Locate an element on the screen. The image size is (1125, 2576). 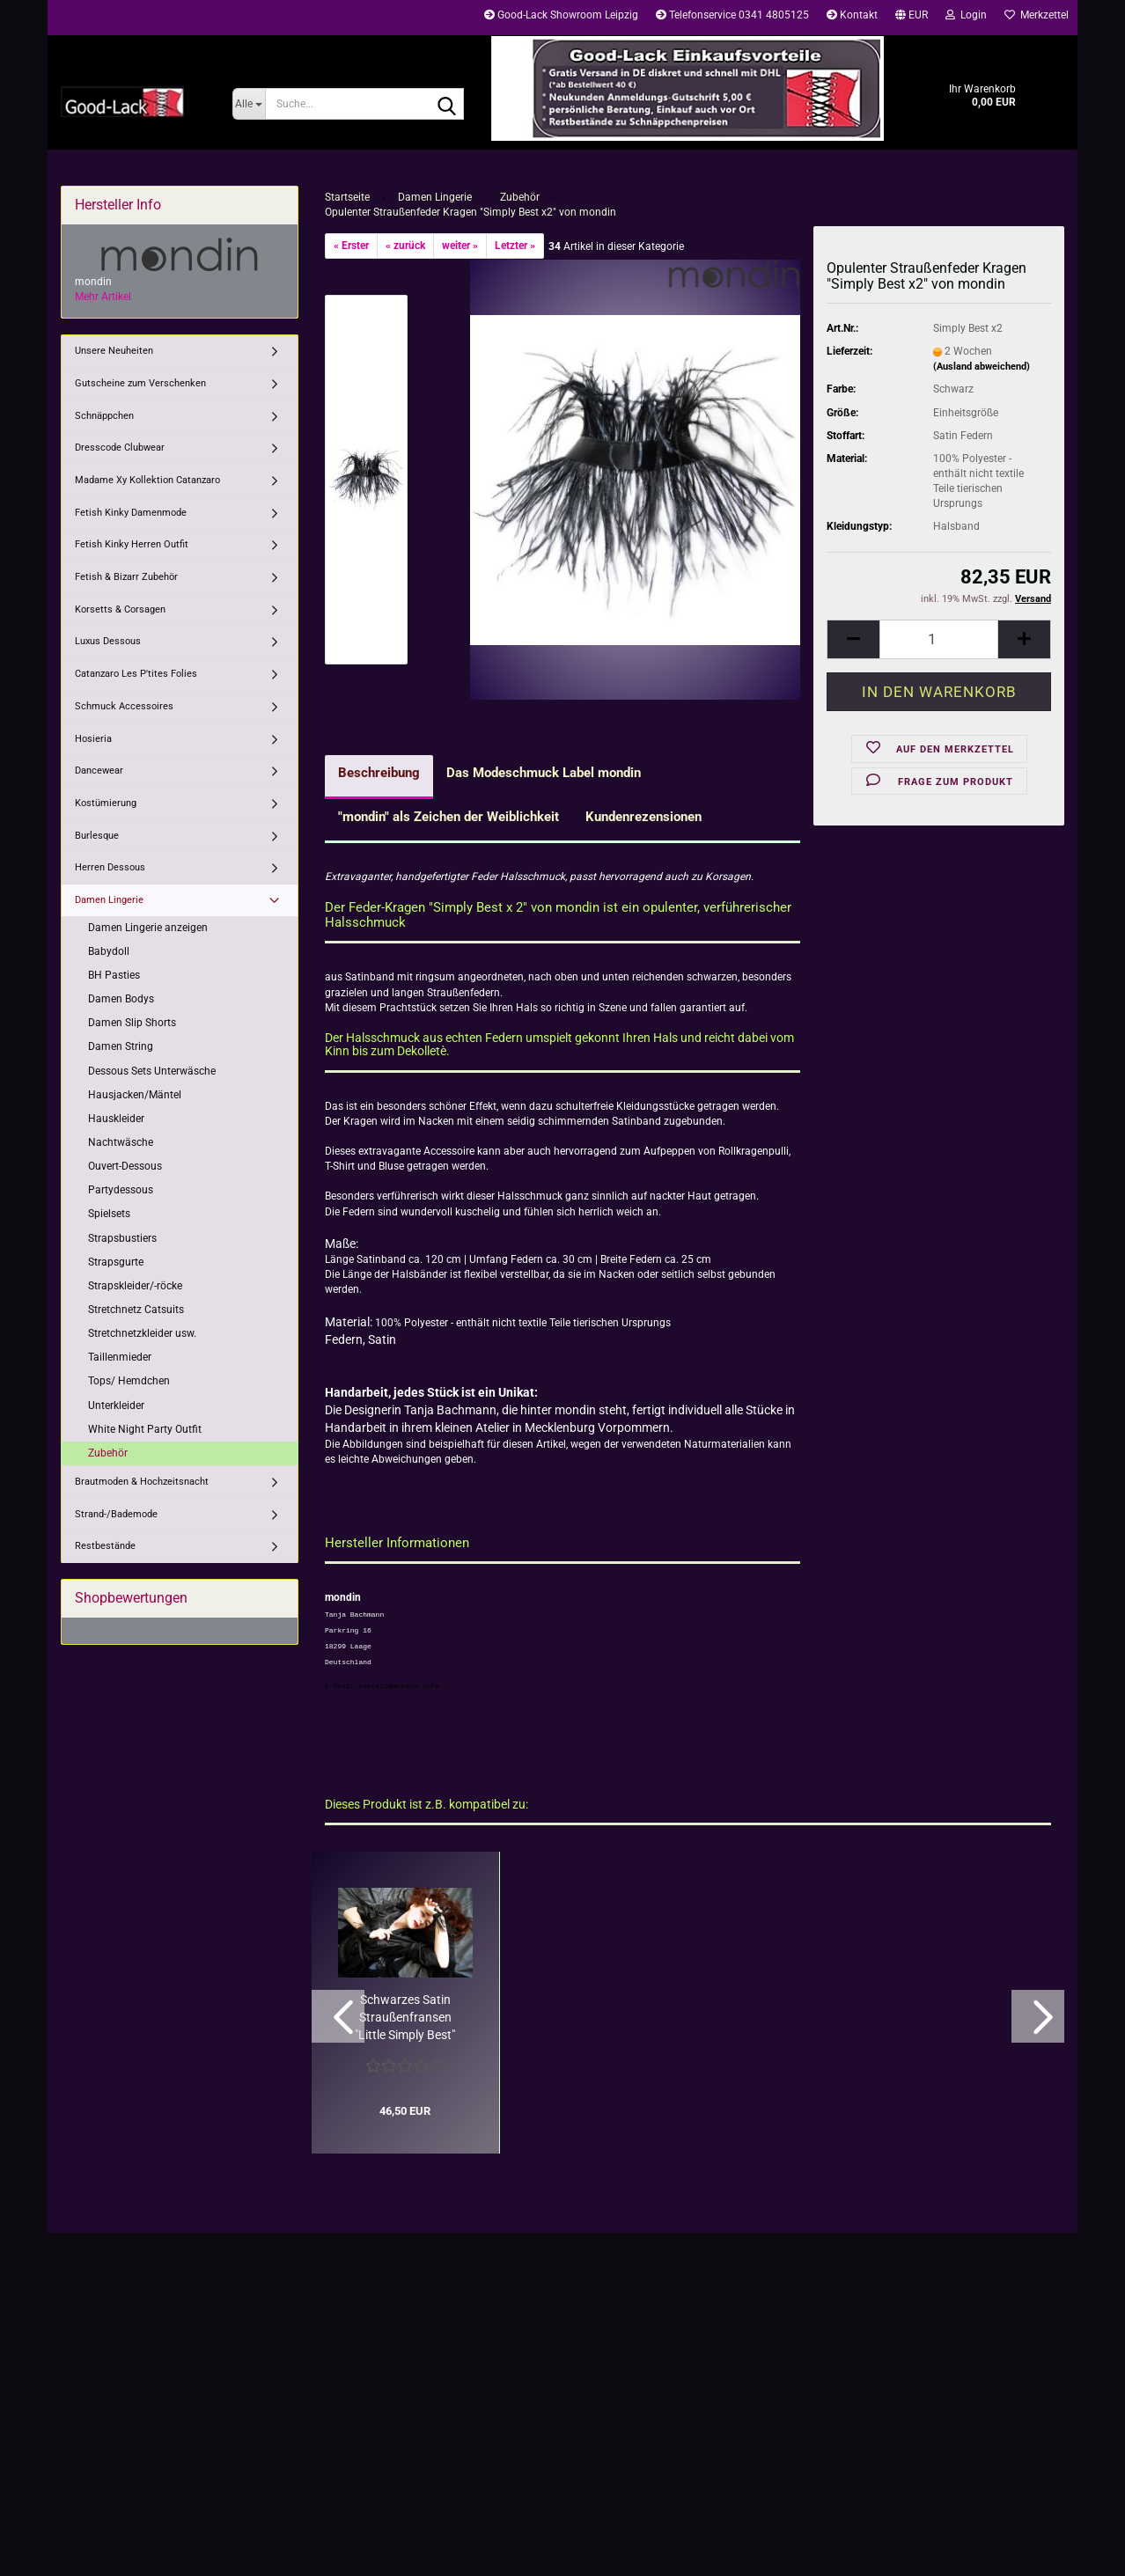
Schnäppchen is located at coordinates (104, 416).